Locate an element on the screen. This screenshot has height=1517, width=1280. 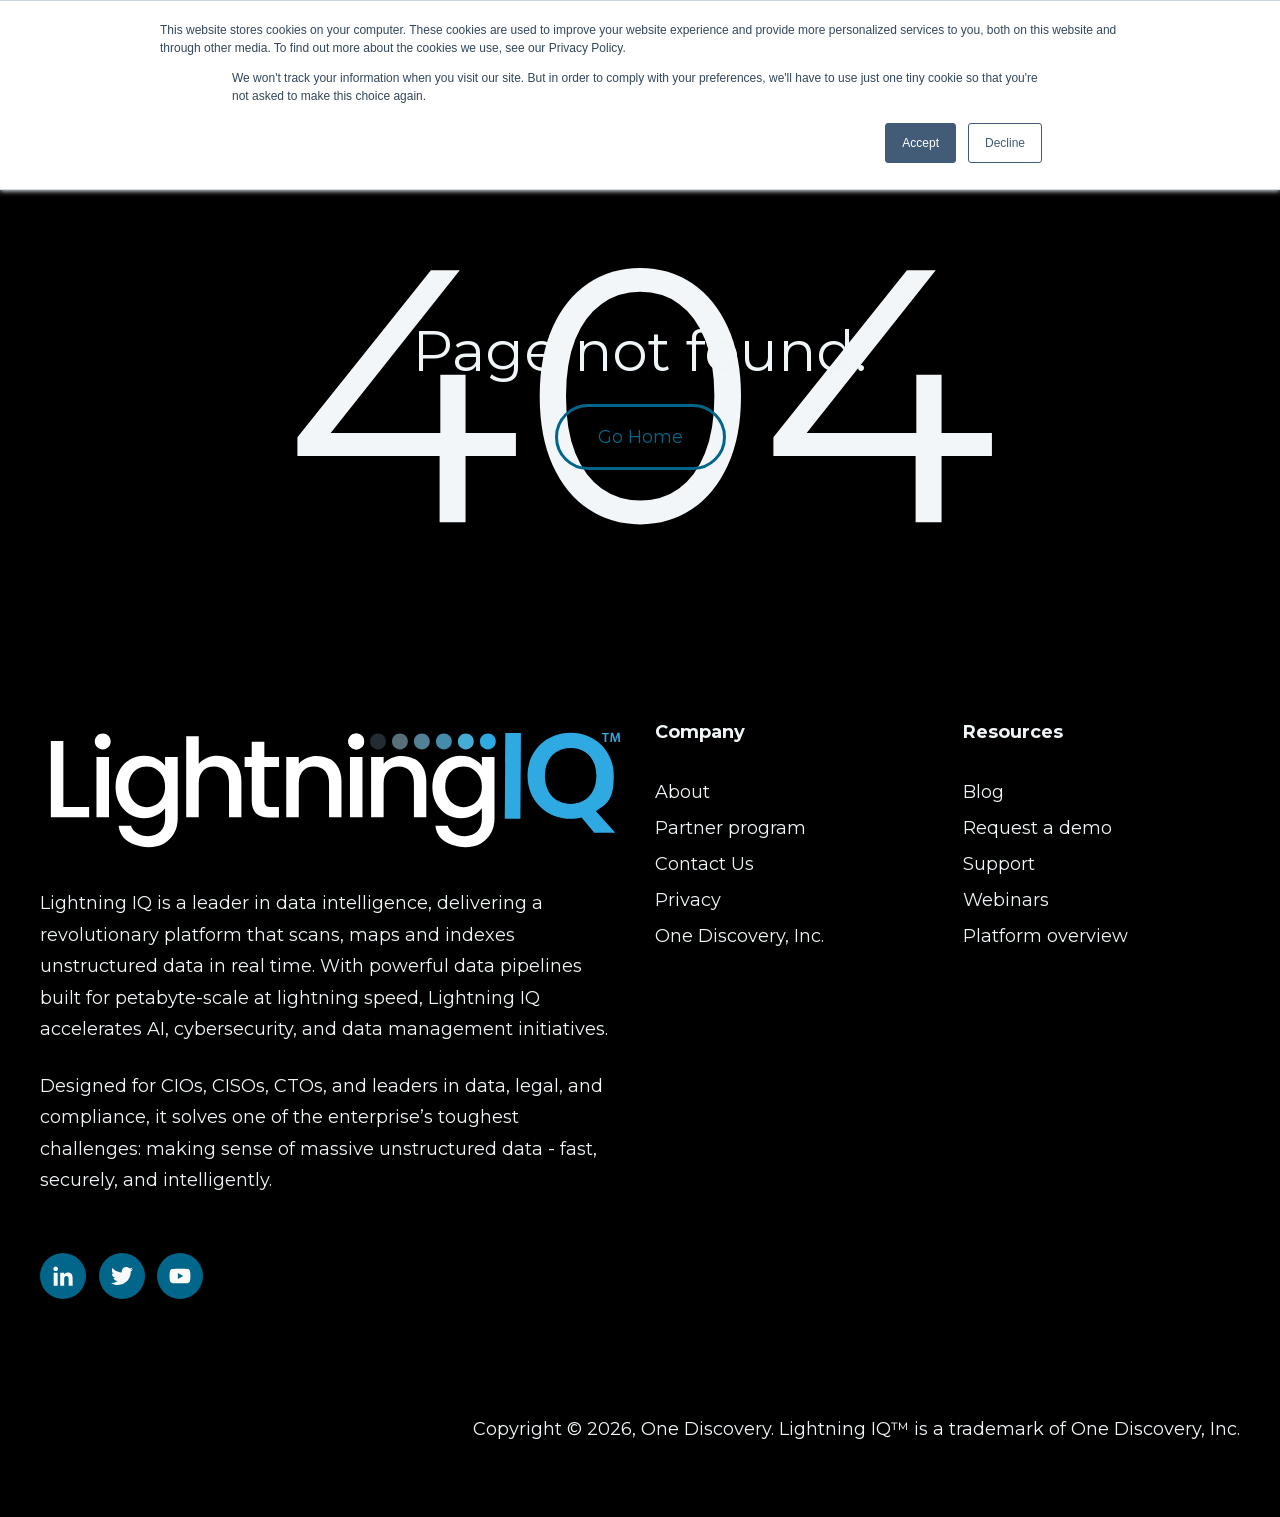
Webinars is located at coordinates (1006, 900).